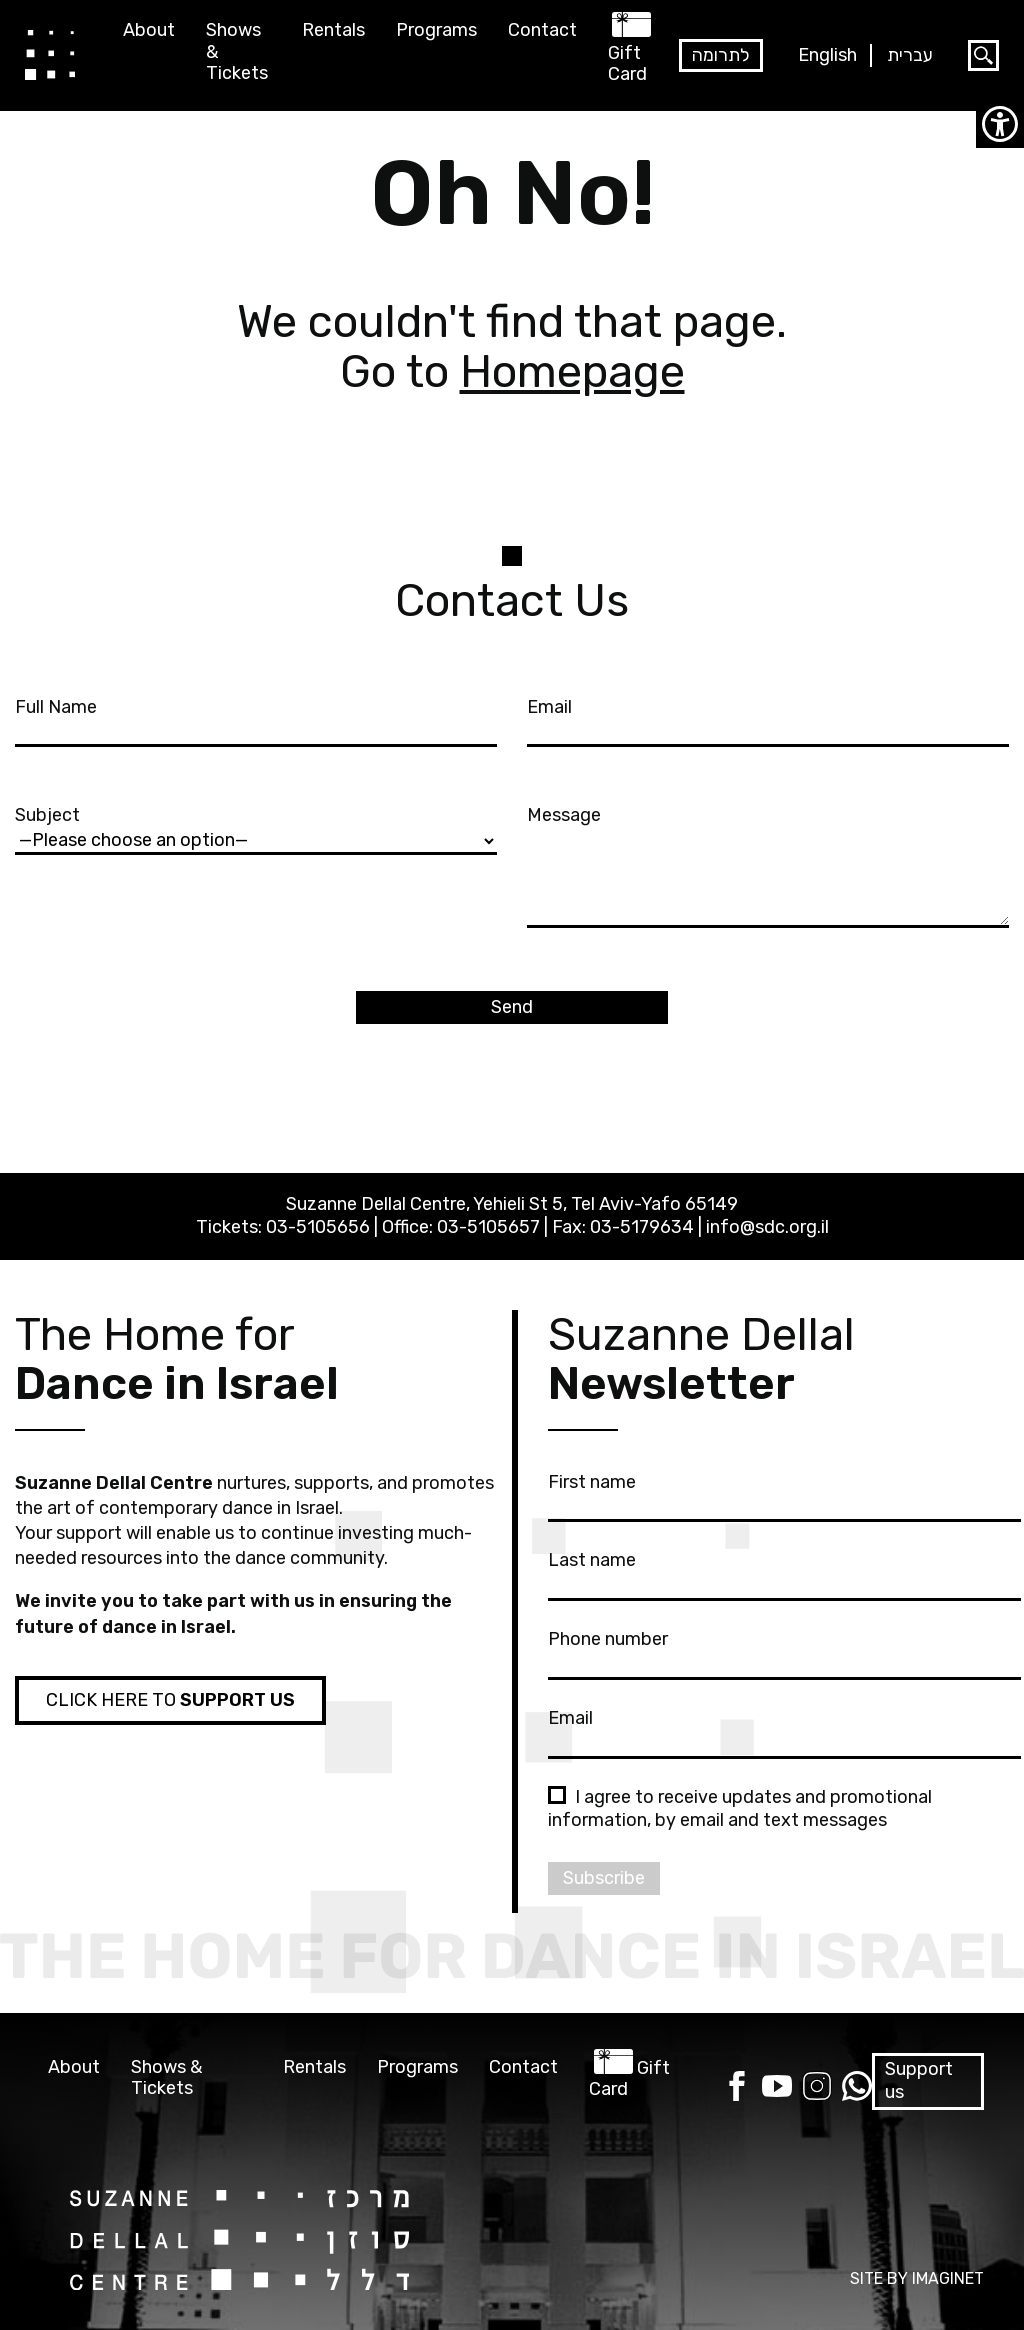 This screenshot has width=1024, height=2330. Describe the element at coordinates (572, 371) in the screenshot. I see `Homepage` at that location.